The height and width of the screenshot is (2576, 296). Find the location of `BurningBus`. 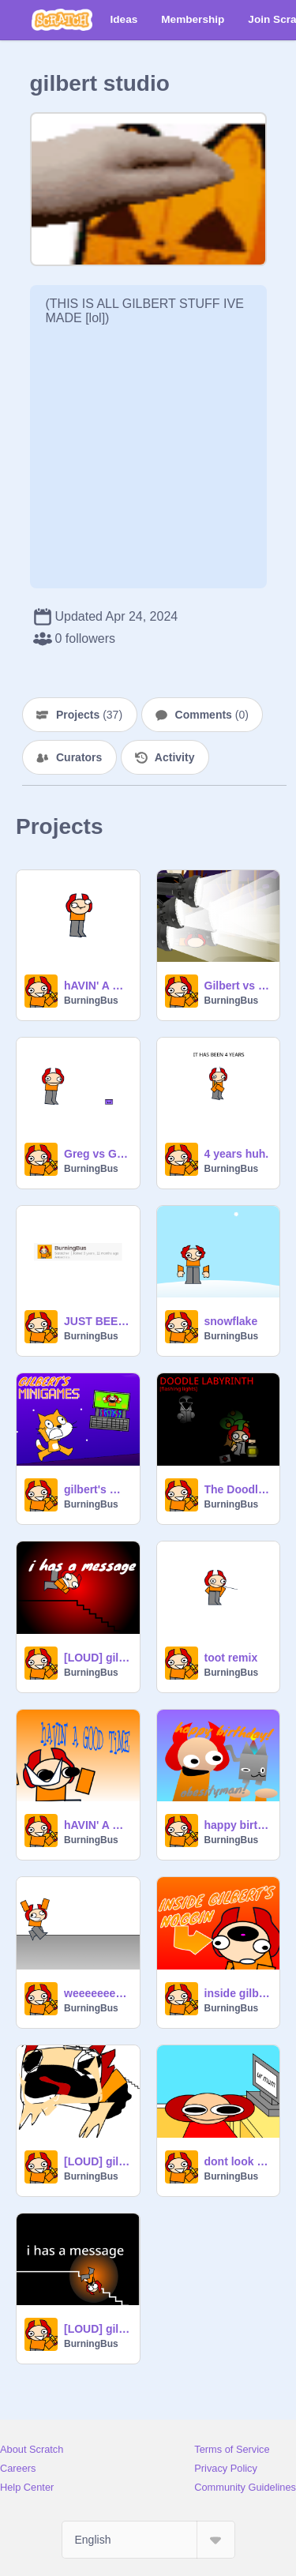

BurningBus is located at coordinates (91, 1000).